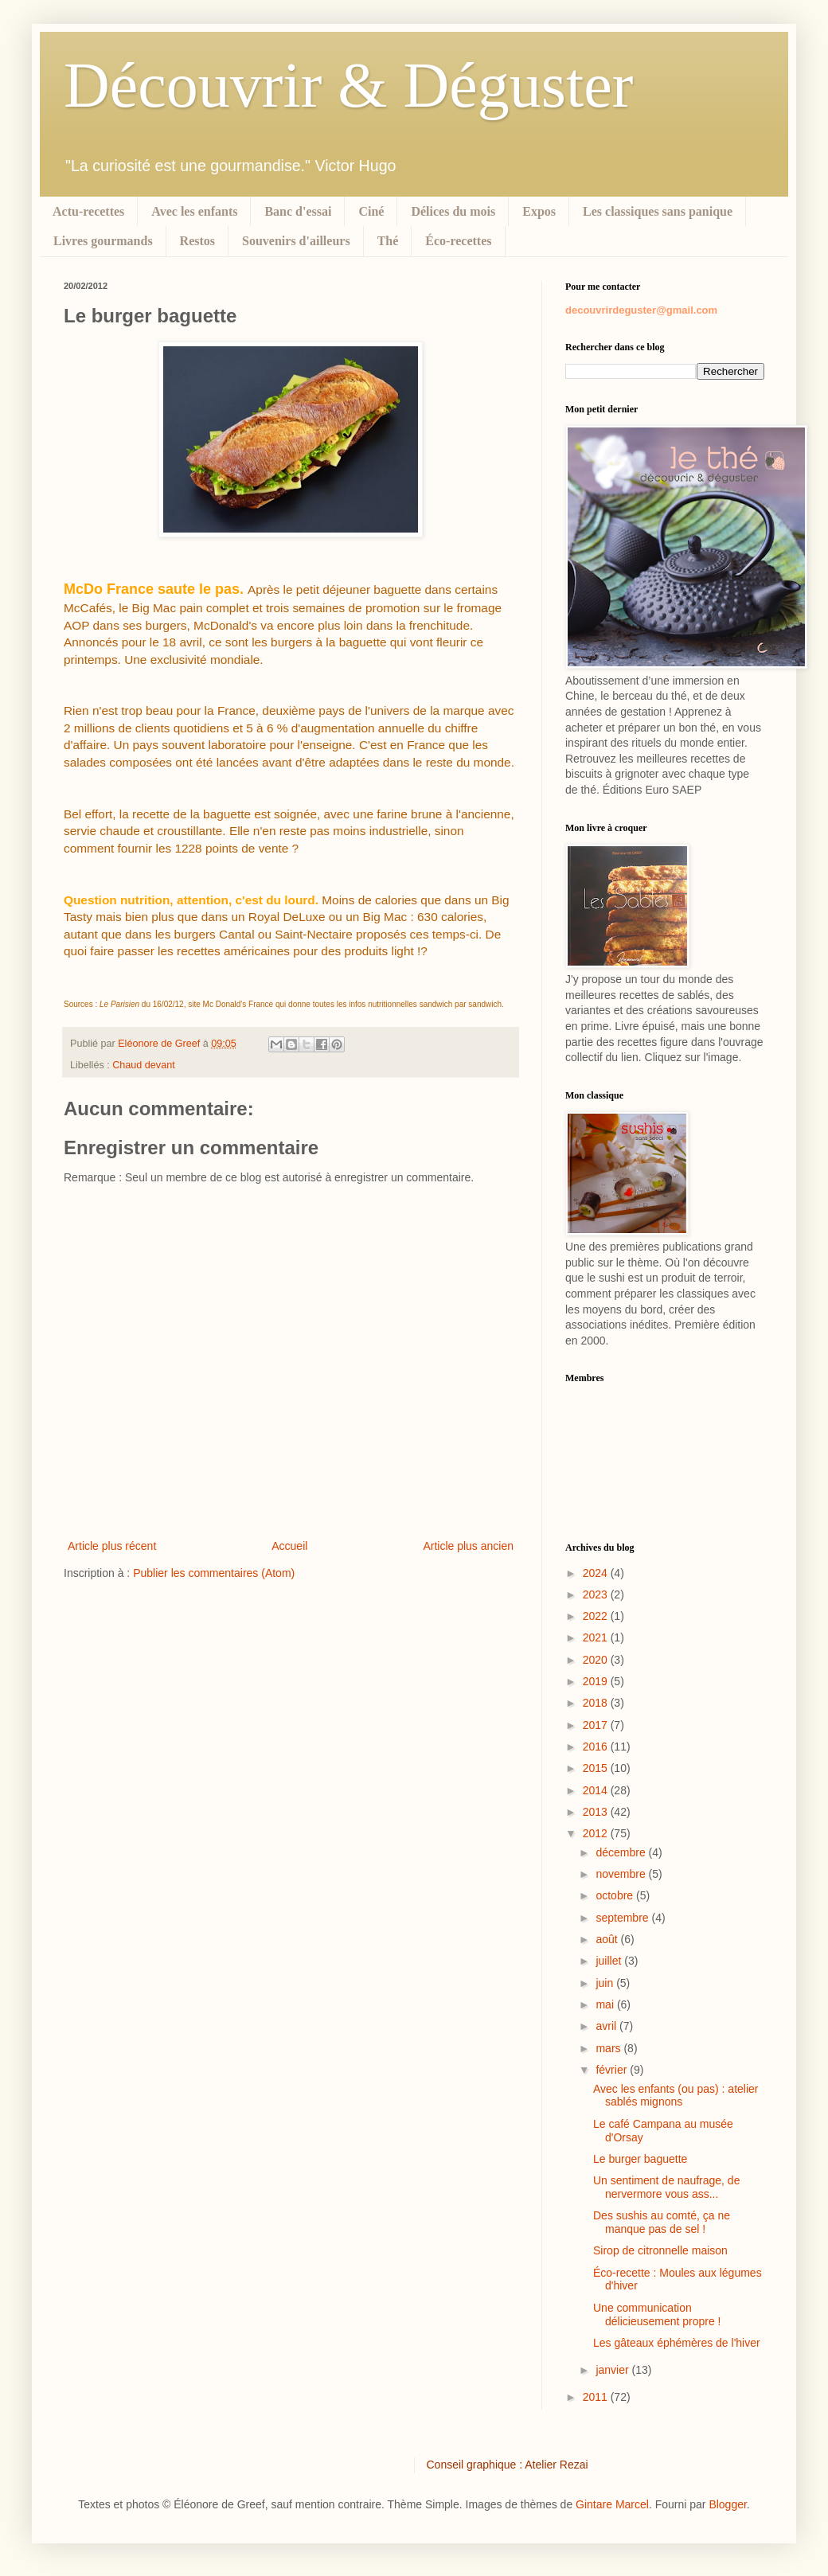  What do you see at coordinates (597, 1833) in the screenshot?
I see `2012` at bounding box center [597, 1833].